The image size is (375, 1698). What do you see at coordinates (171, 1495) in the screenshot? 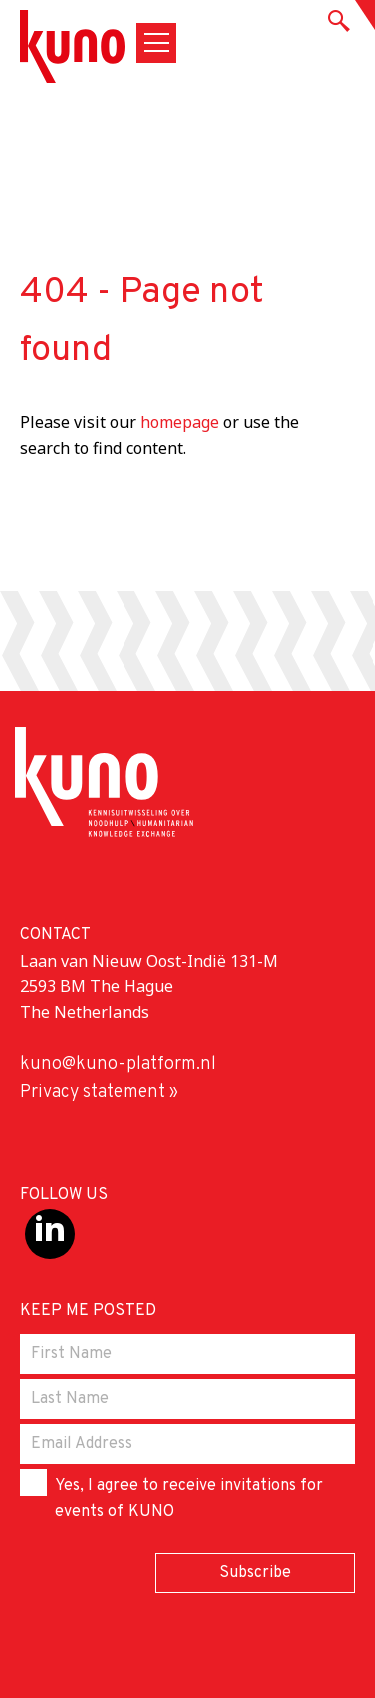
I see `Yes, I agree to receive invitations for events of KUNO` at bounding box center [171, 1495].